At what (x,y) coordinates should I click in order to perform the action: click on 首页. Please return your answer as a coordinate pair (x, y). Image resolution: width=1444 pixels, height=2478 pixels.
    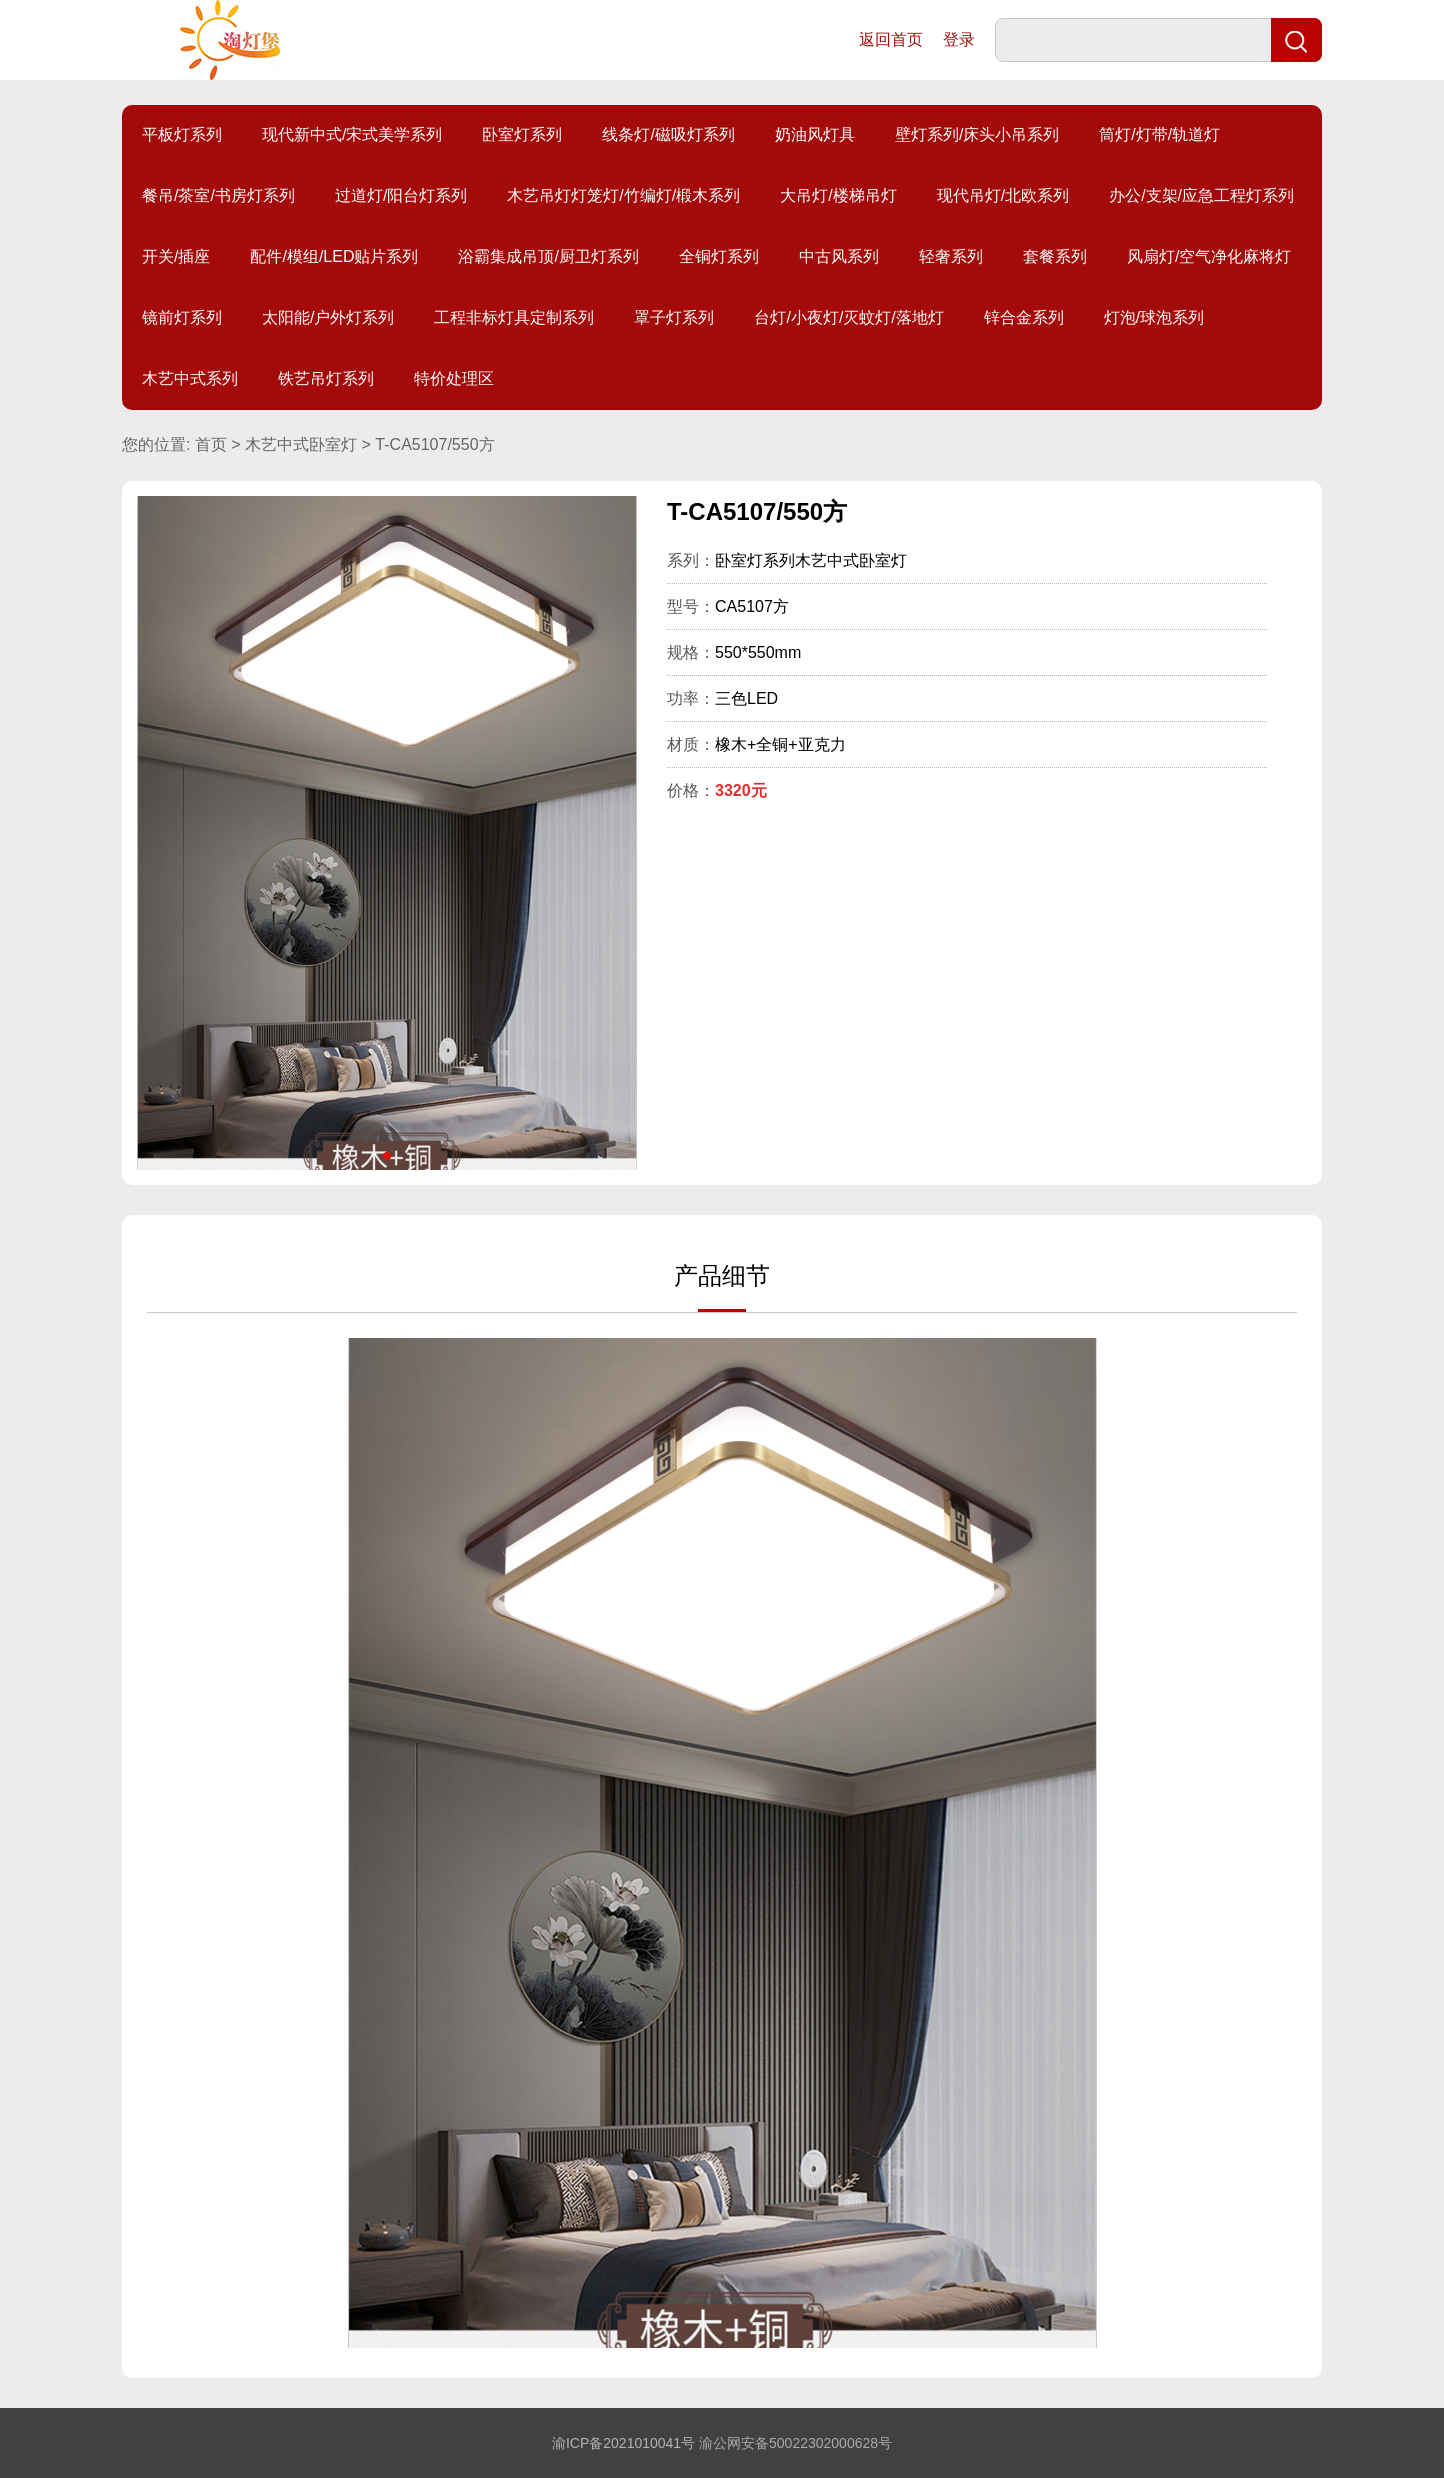
    Looking at the image, I should click on (211, 444).